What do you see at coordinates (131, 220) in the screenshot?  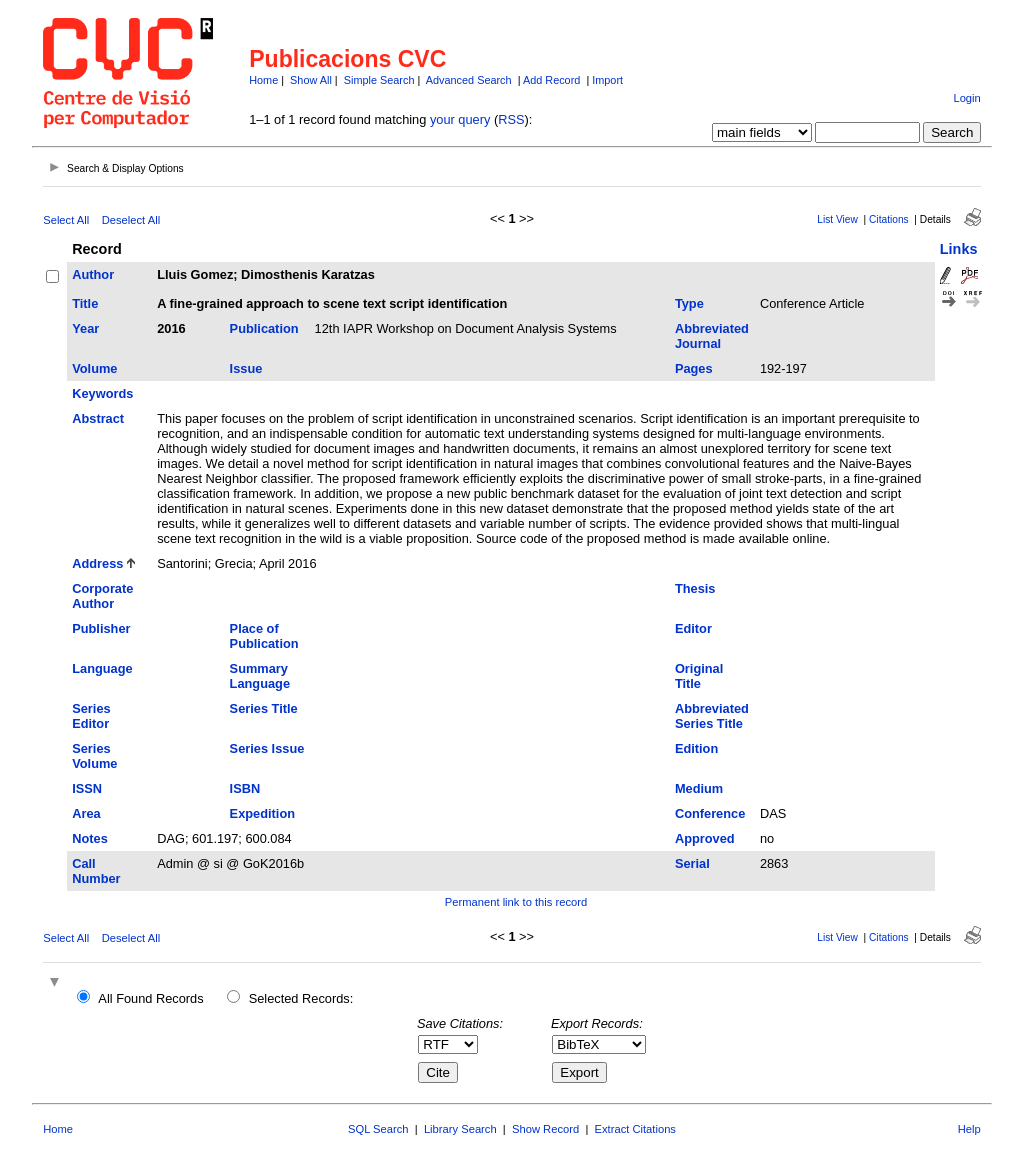 I see `Deselect All` at bounding box center [131, 220].